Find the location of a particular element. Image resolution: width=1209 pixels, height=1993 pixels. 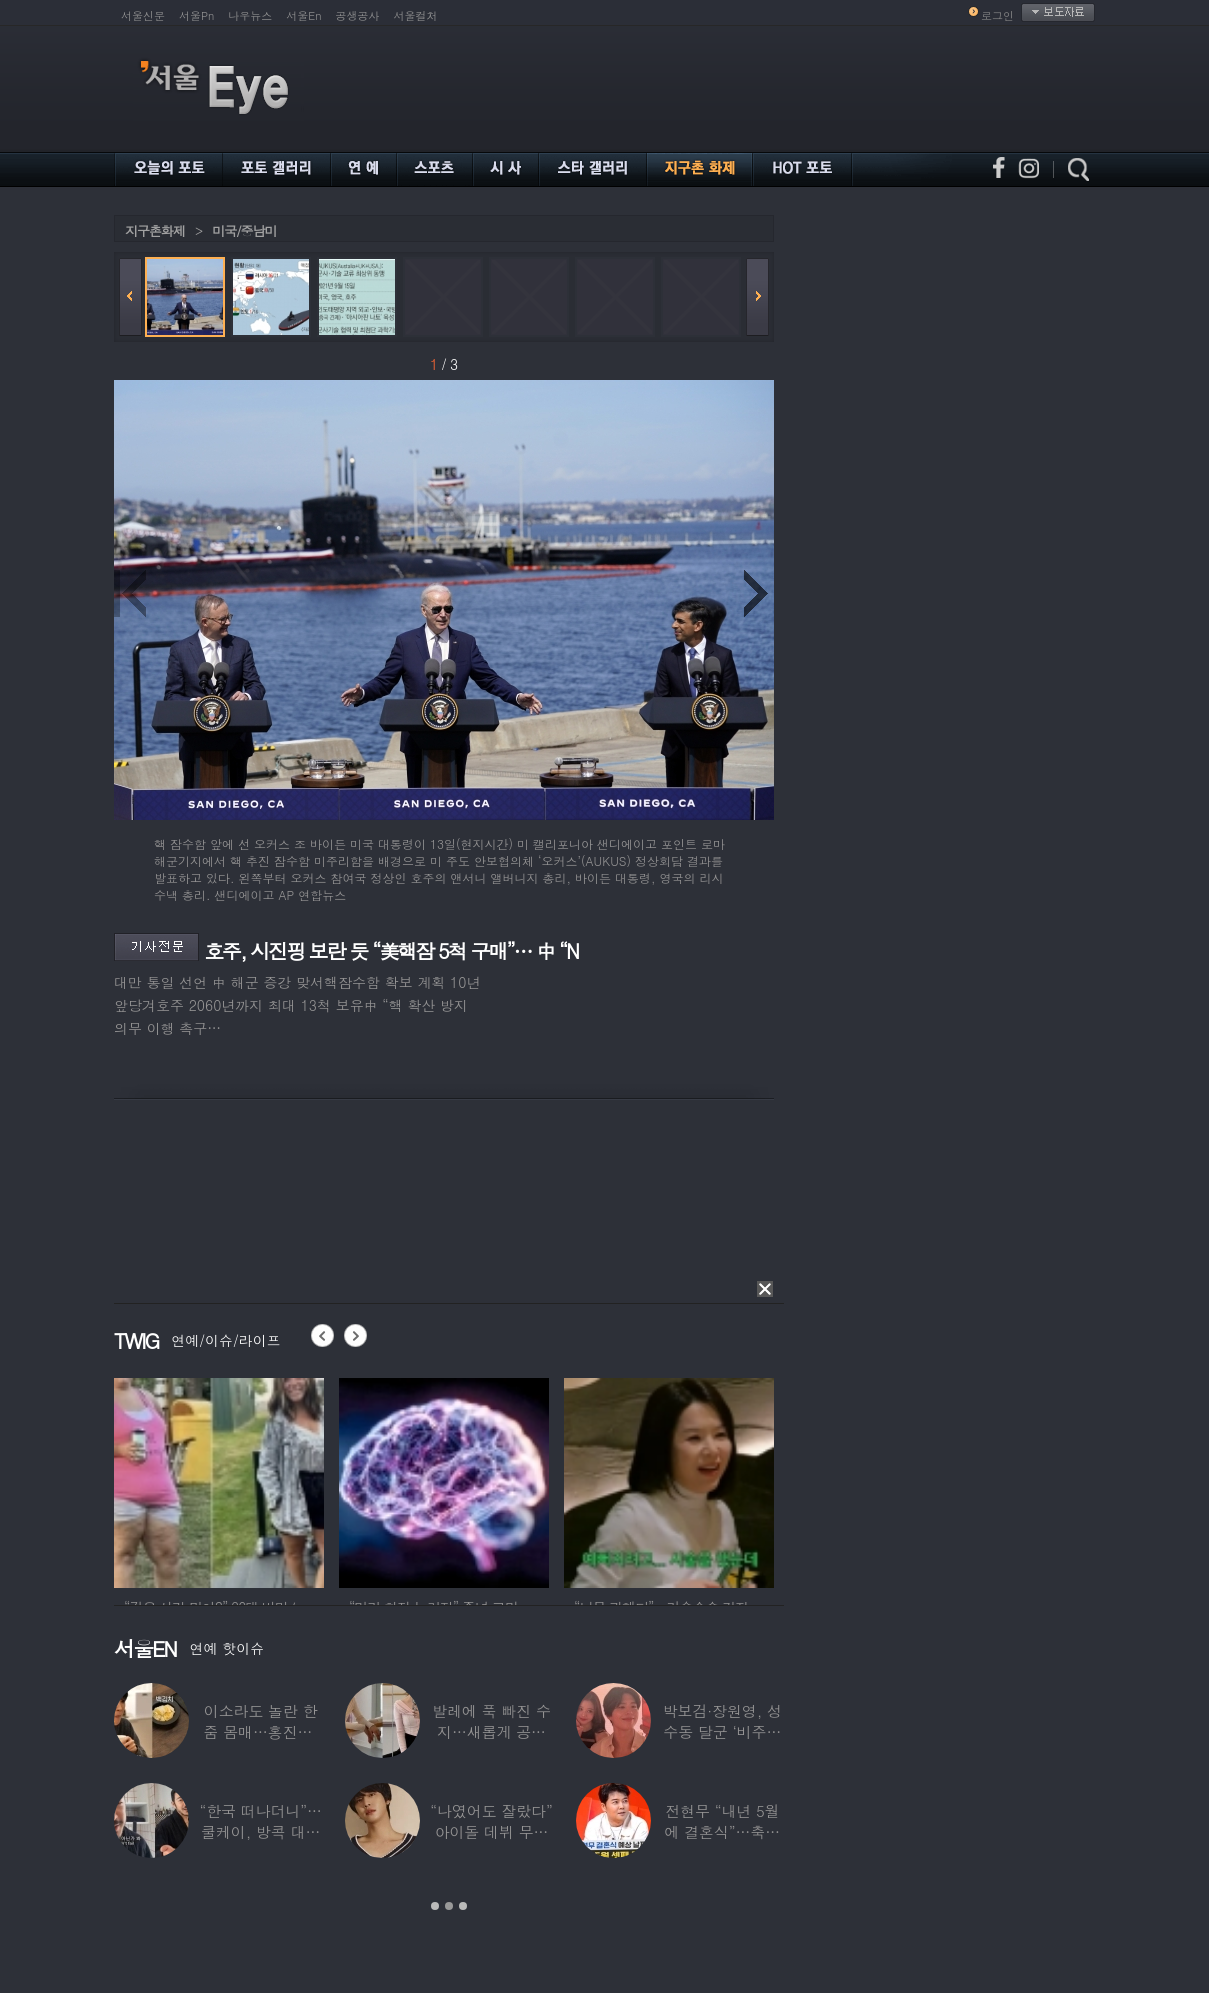

지구촌화제 is located at coordinates (155, 230).